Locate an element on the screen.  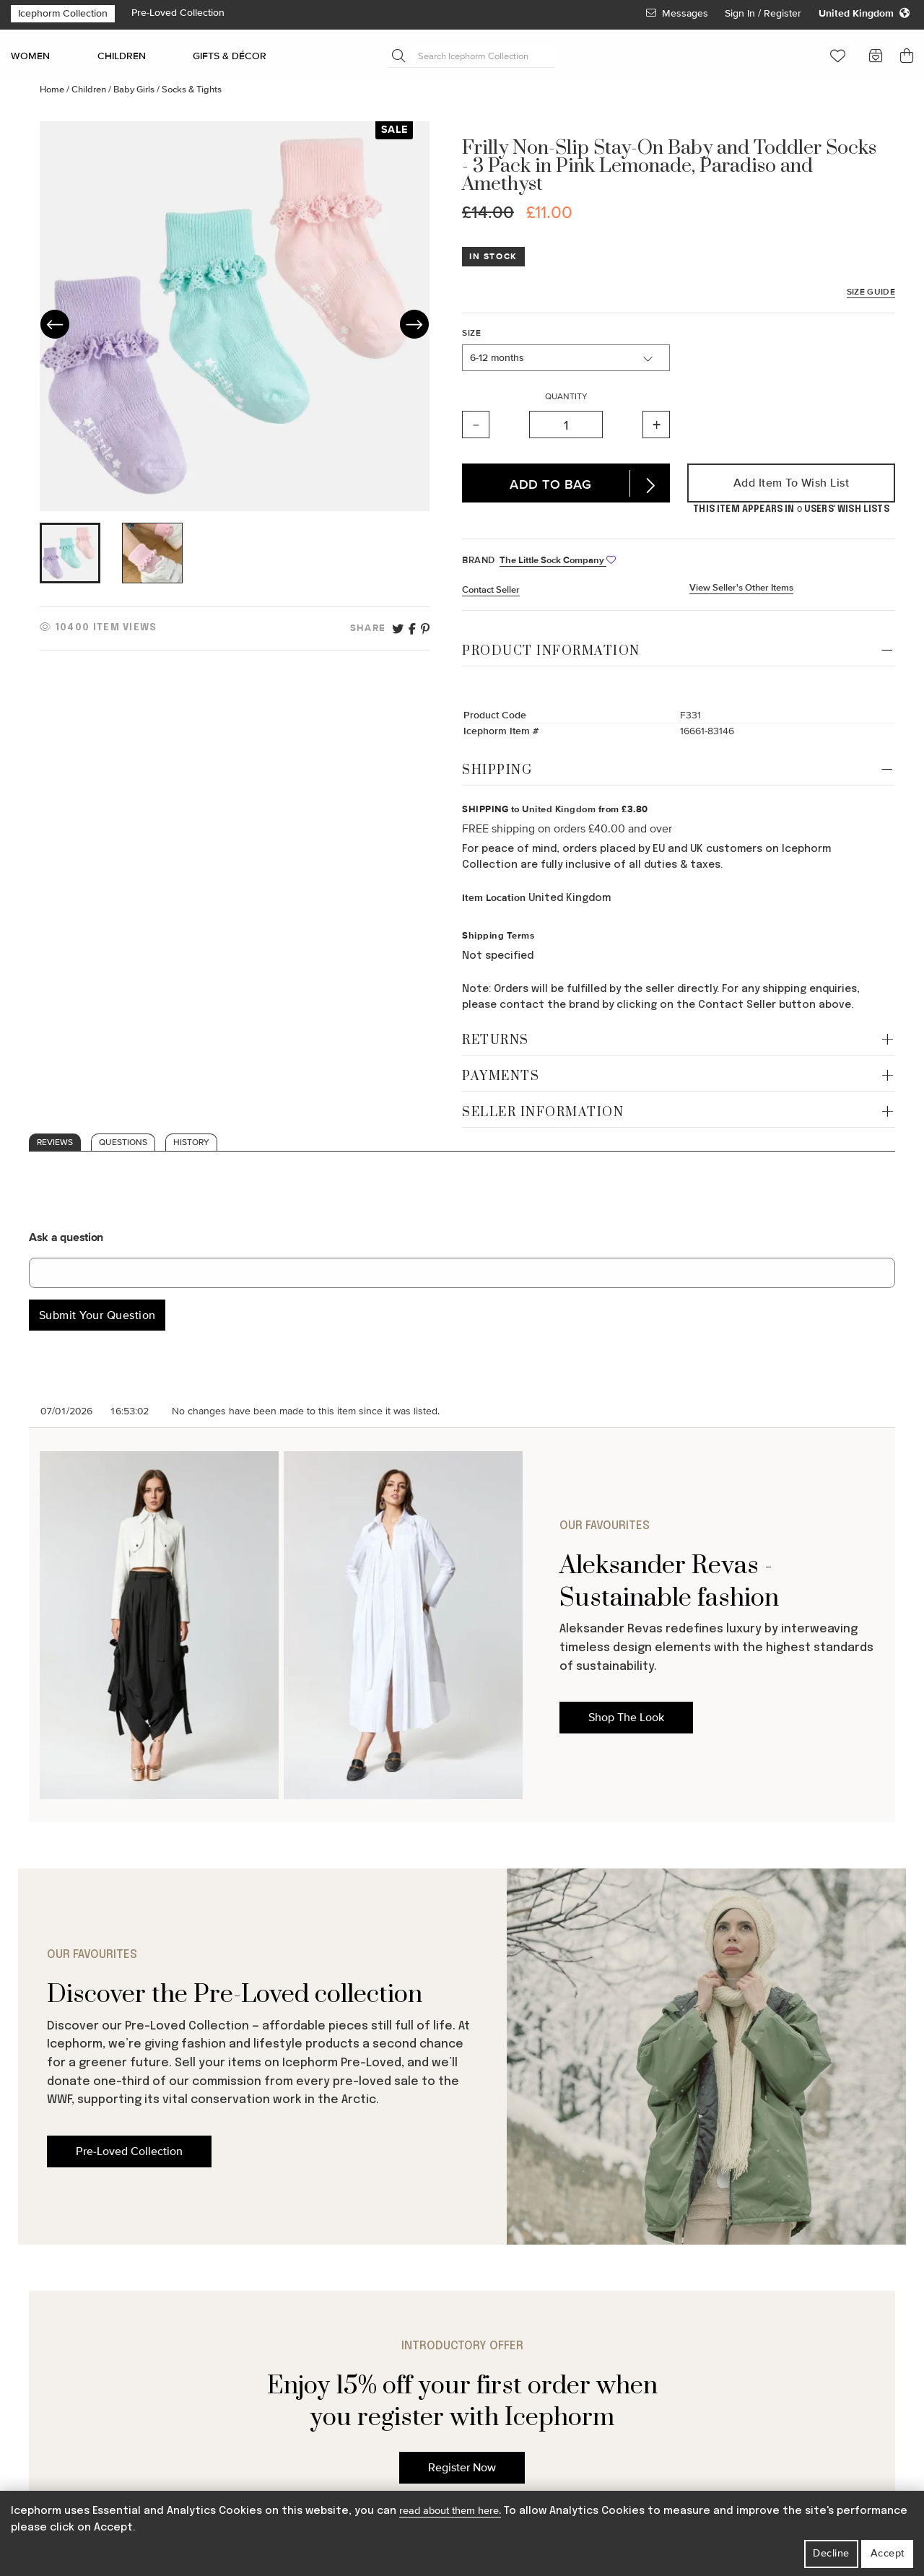
Icephorm Collection is located at coordinates (63, 13).